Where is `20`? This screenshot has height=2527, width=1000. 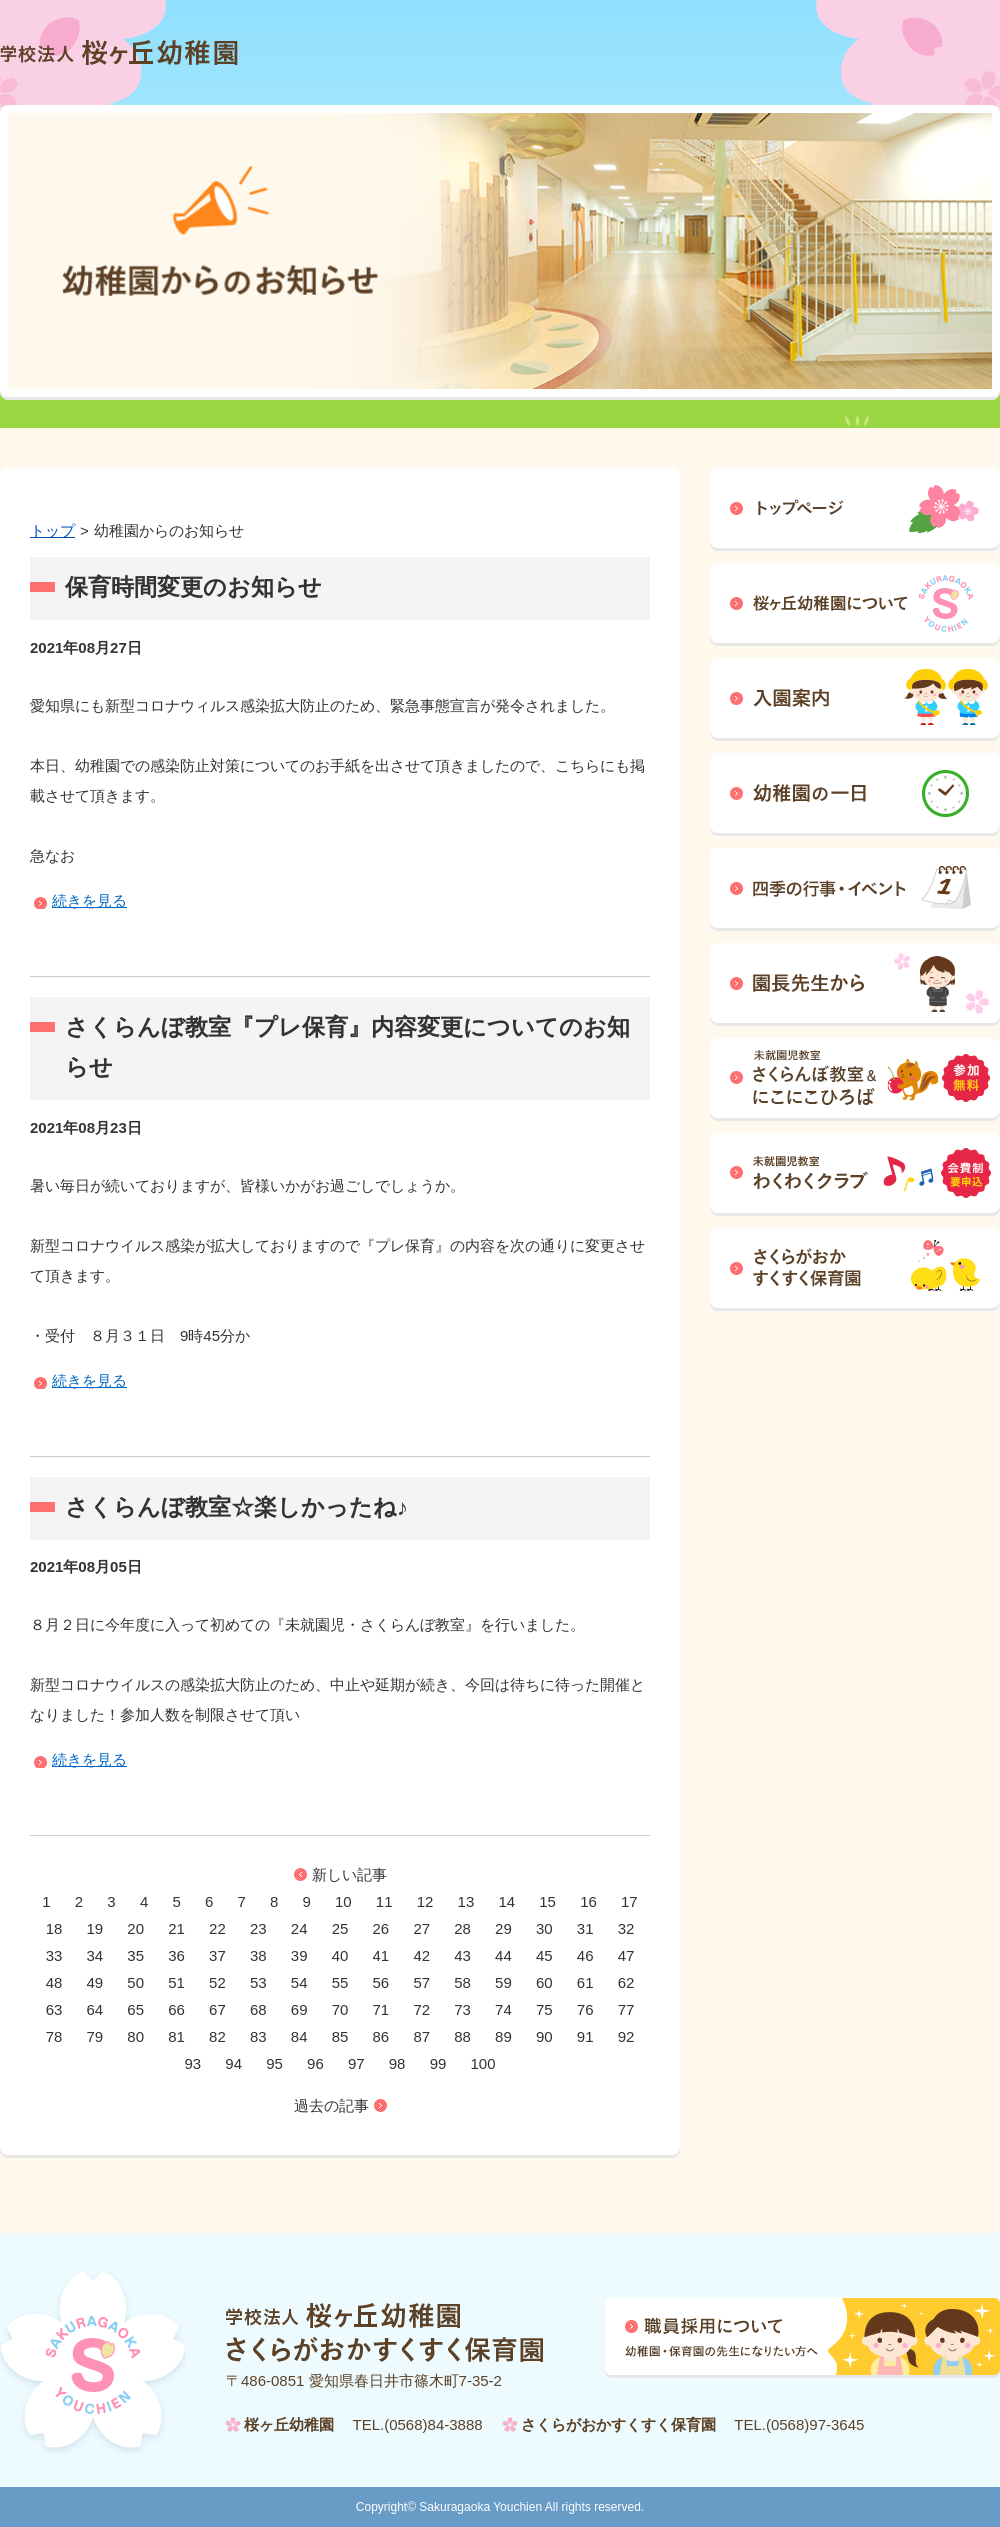
20 is located at coordinates (135, 1928).